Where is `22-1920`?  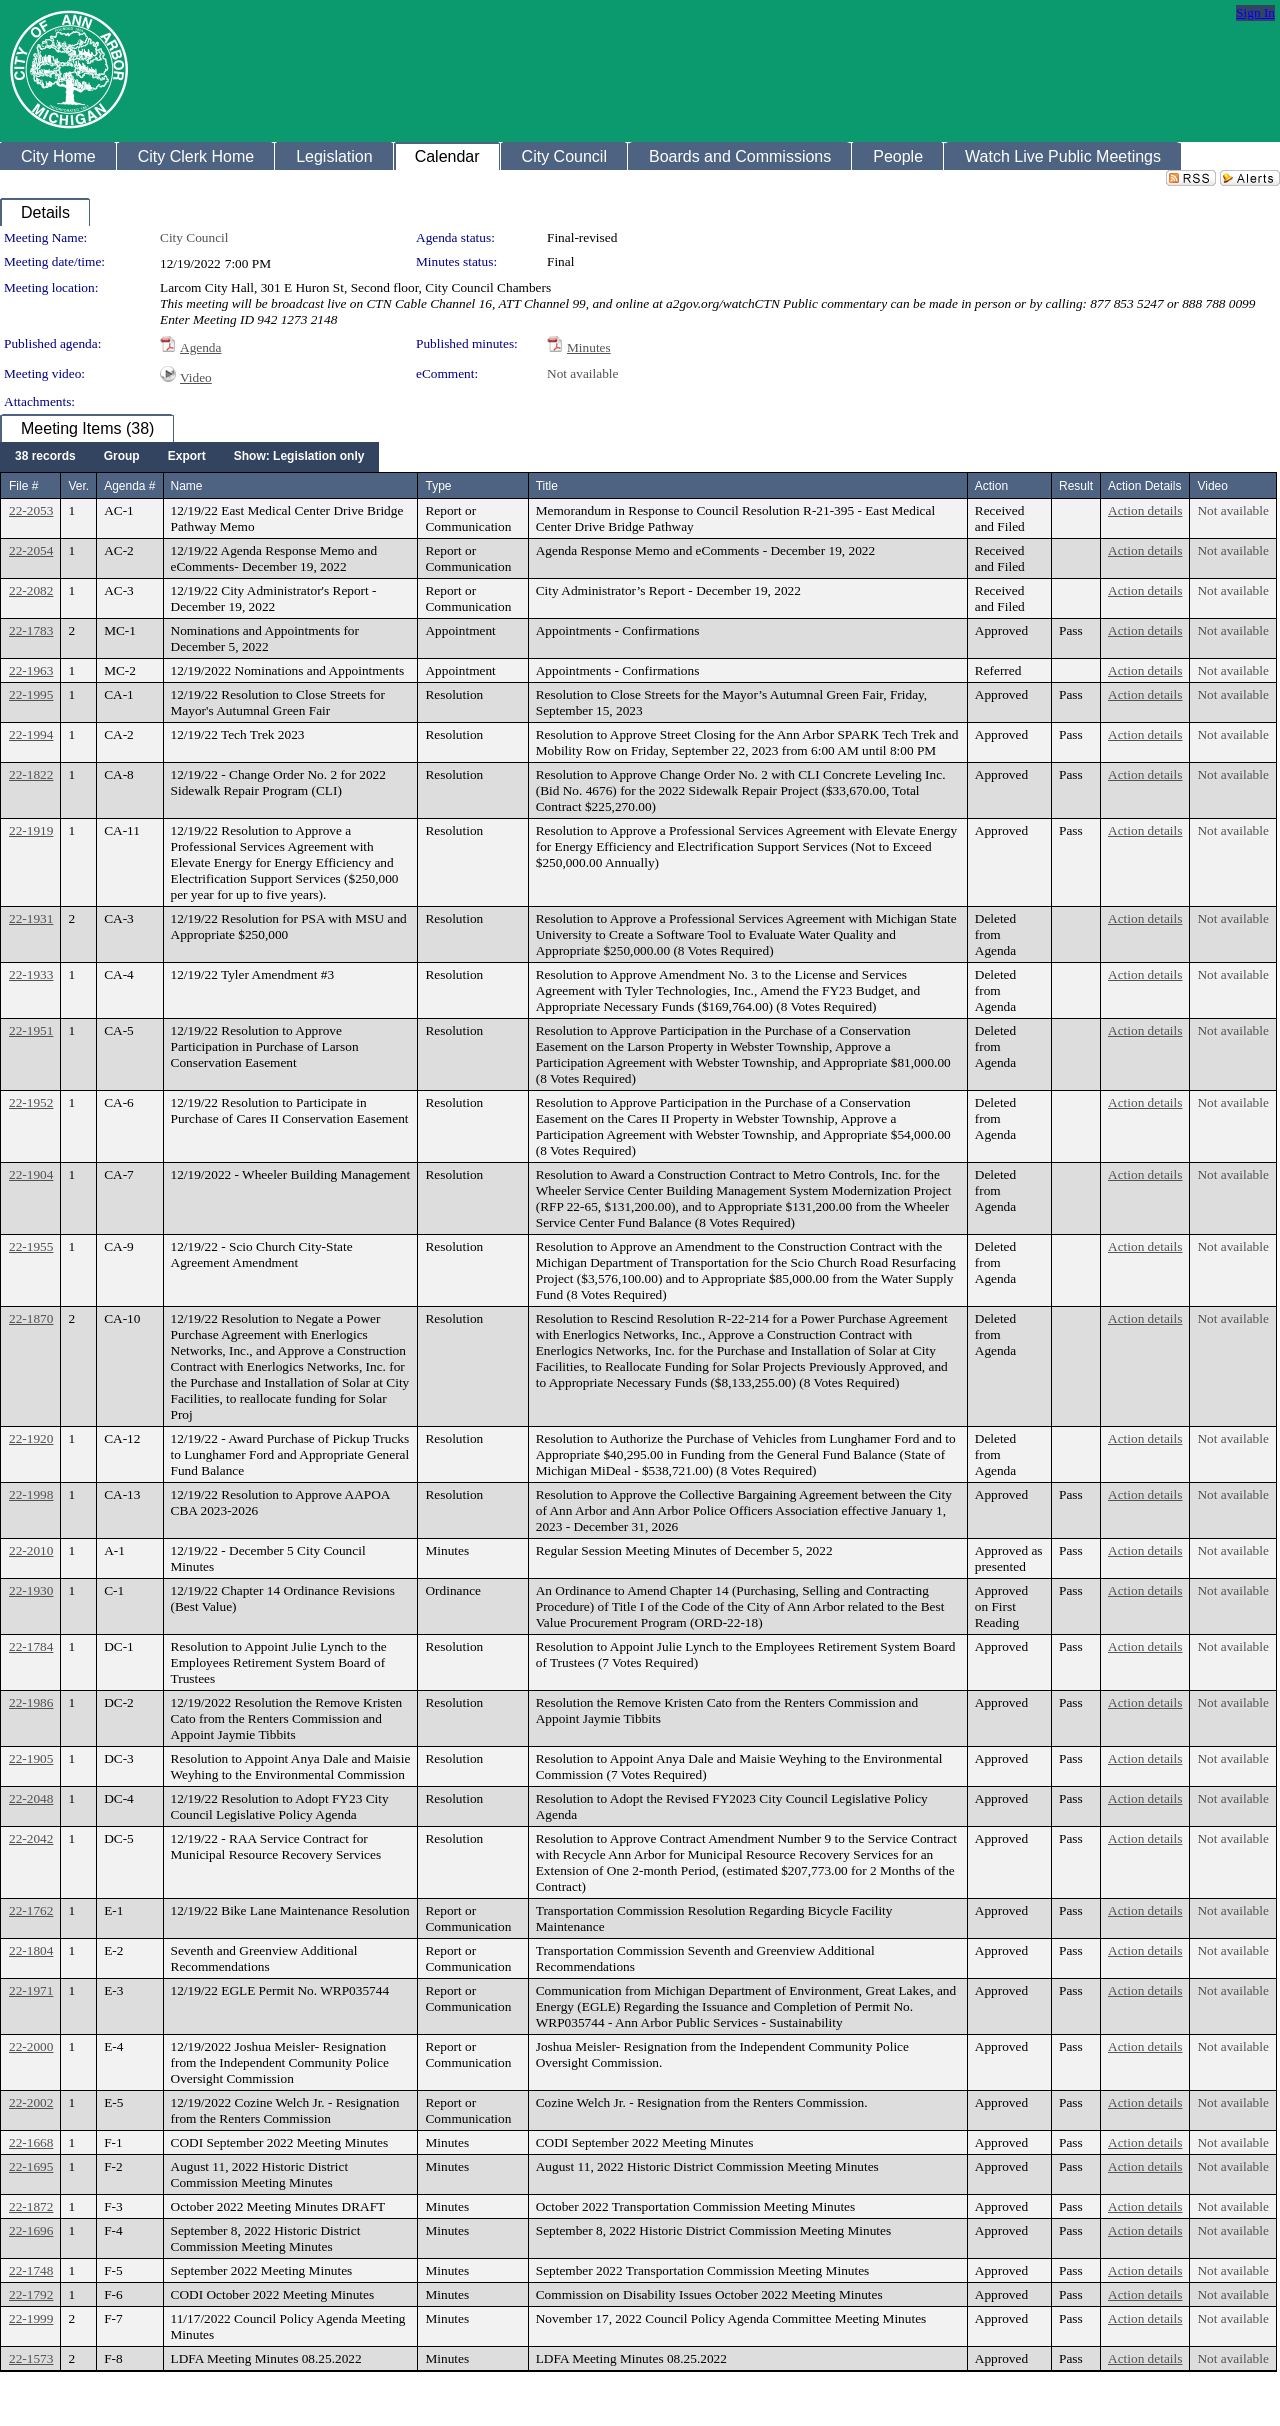 22-1920 is located at coordinates (31, 1438).